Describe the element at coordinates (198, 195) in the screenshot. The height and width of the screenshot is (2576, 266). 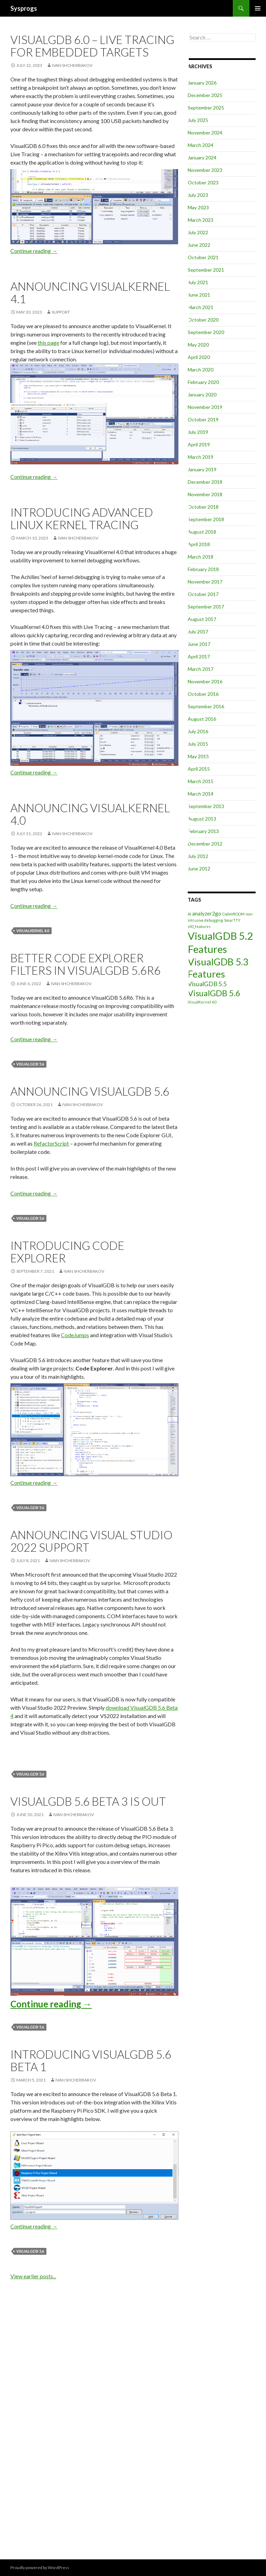
I see `July 2023` at that location.